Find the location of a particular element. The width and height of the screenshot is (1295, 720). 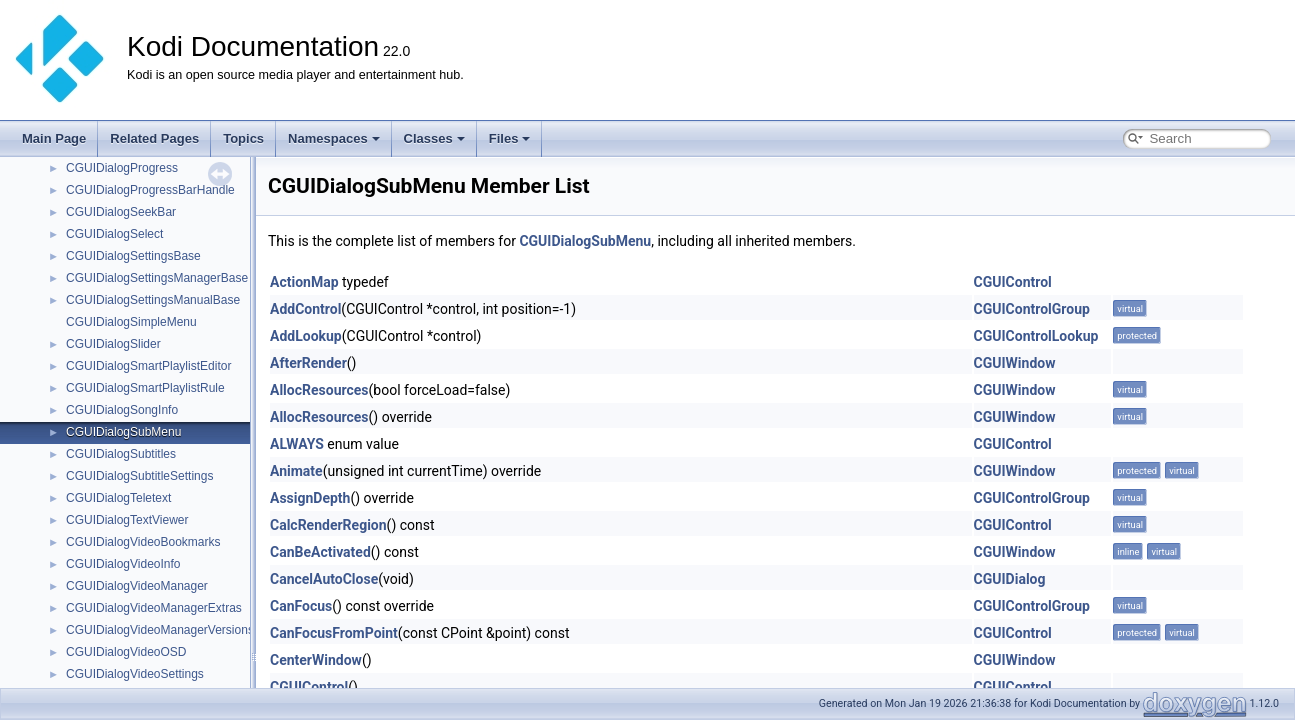

CGUIDialogSettingsManagerBase is located at coordinates (157, 278).